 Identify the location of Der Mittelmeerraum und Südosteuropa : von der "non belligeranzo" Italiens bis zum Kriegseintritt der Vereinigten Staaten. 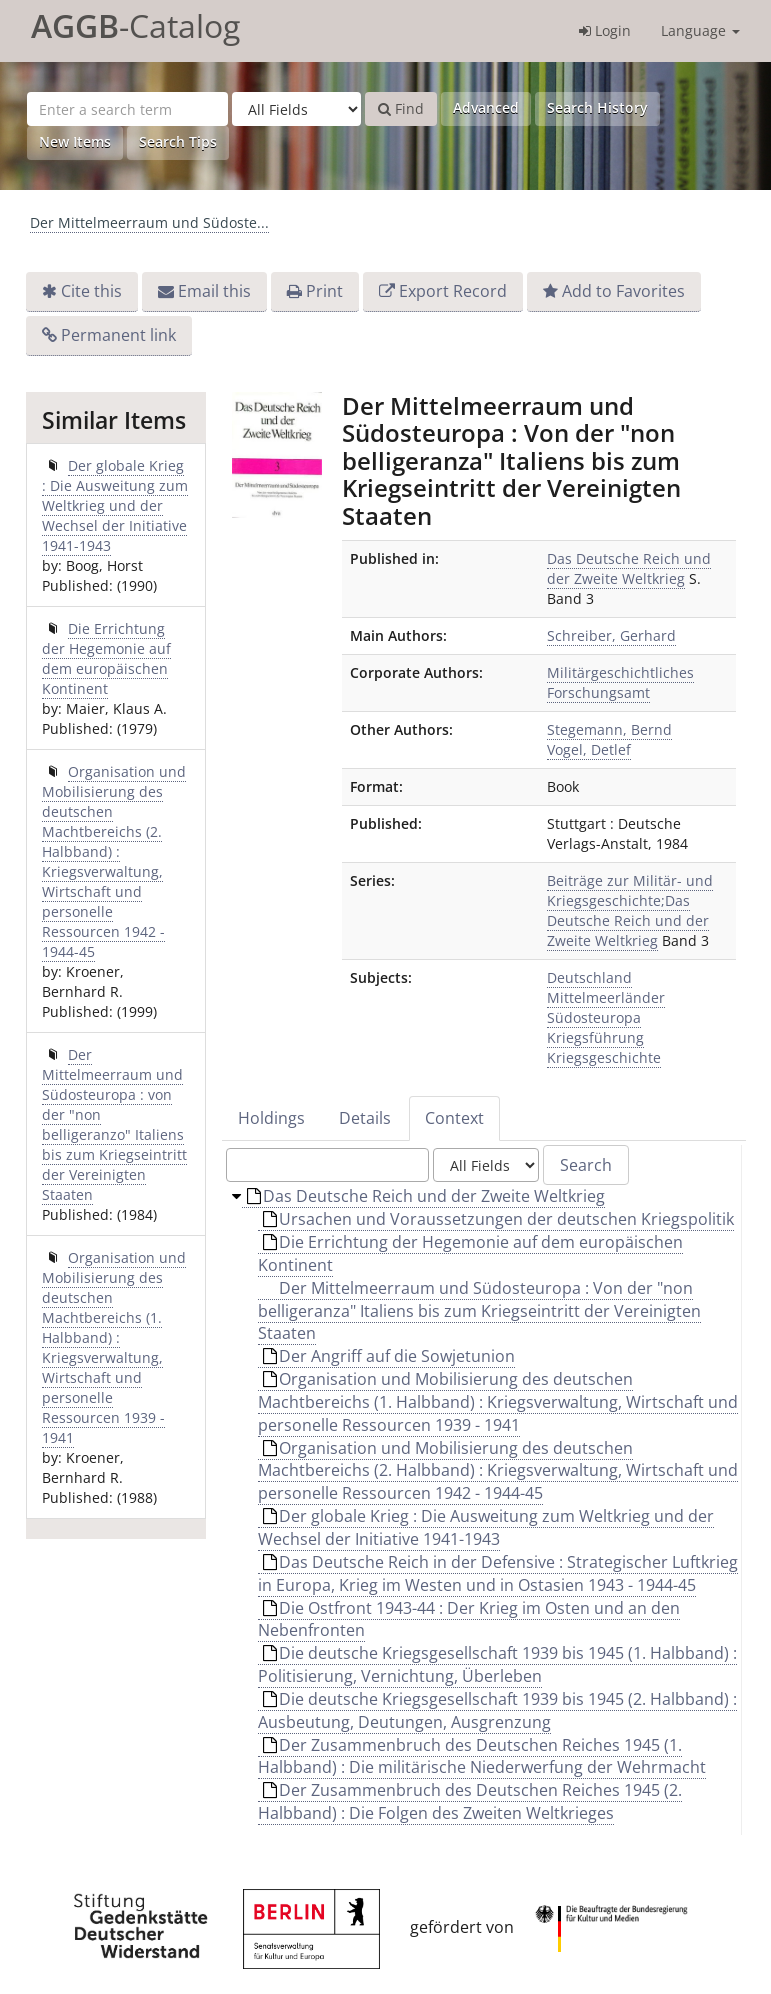
(114, 1124).